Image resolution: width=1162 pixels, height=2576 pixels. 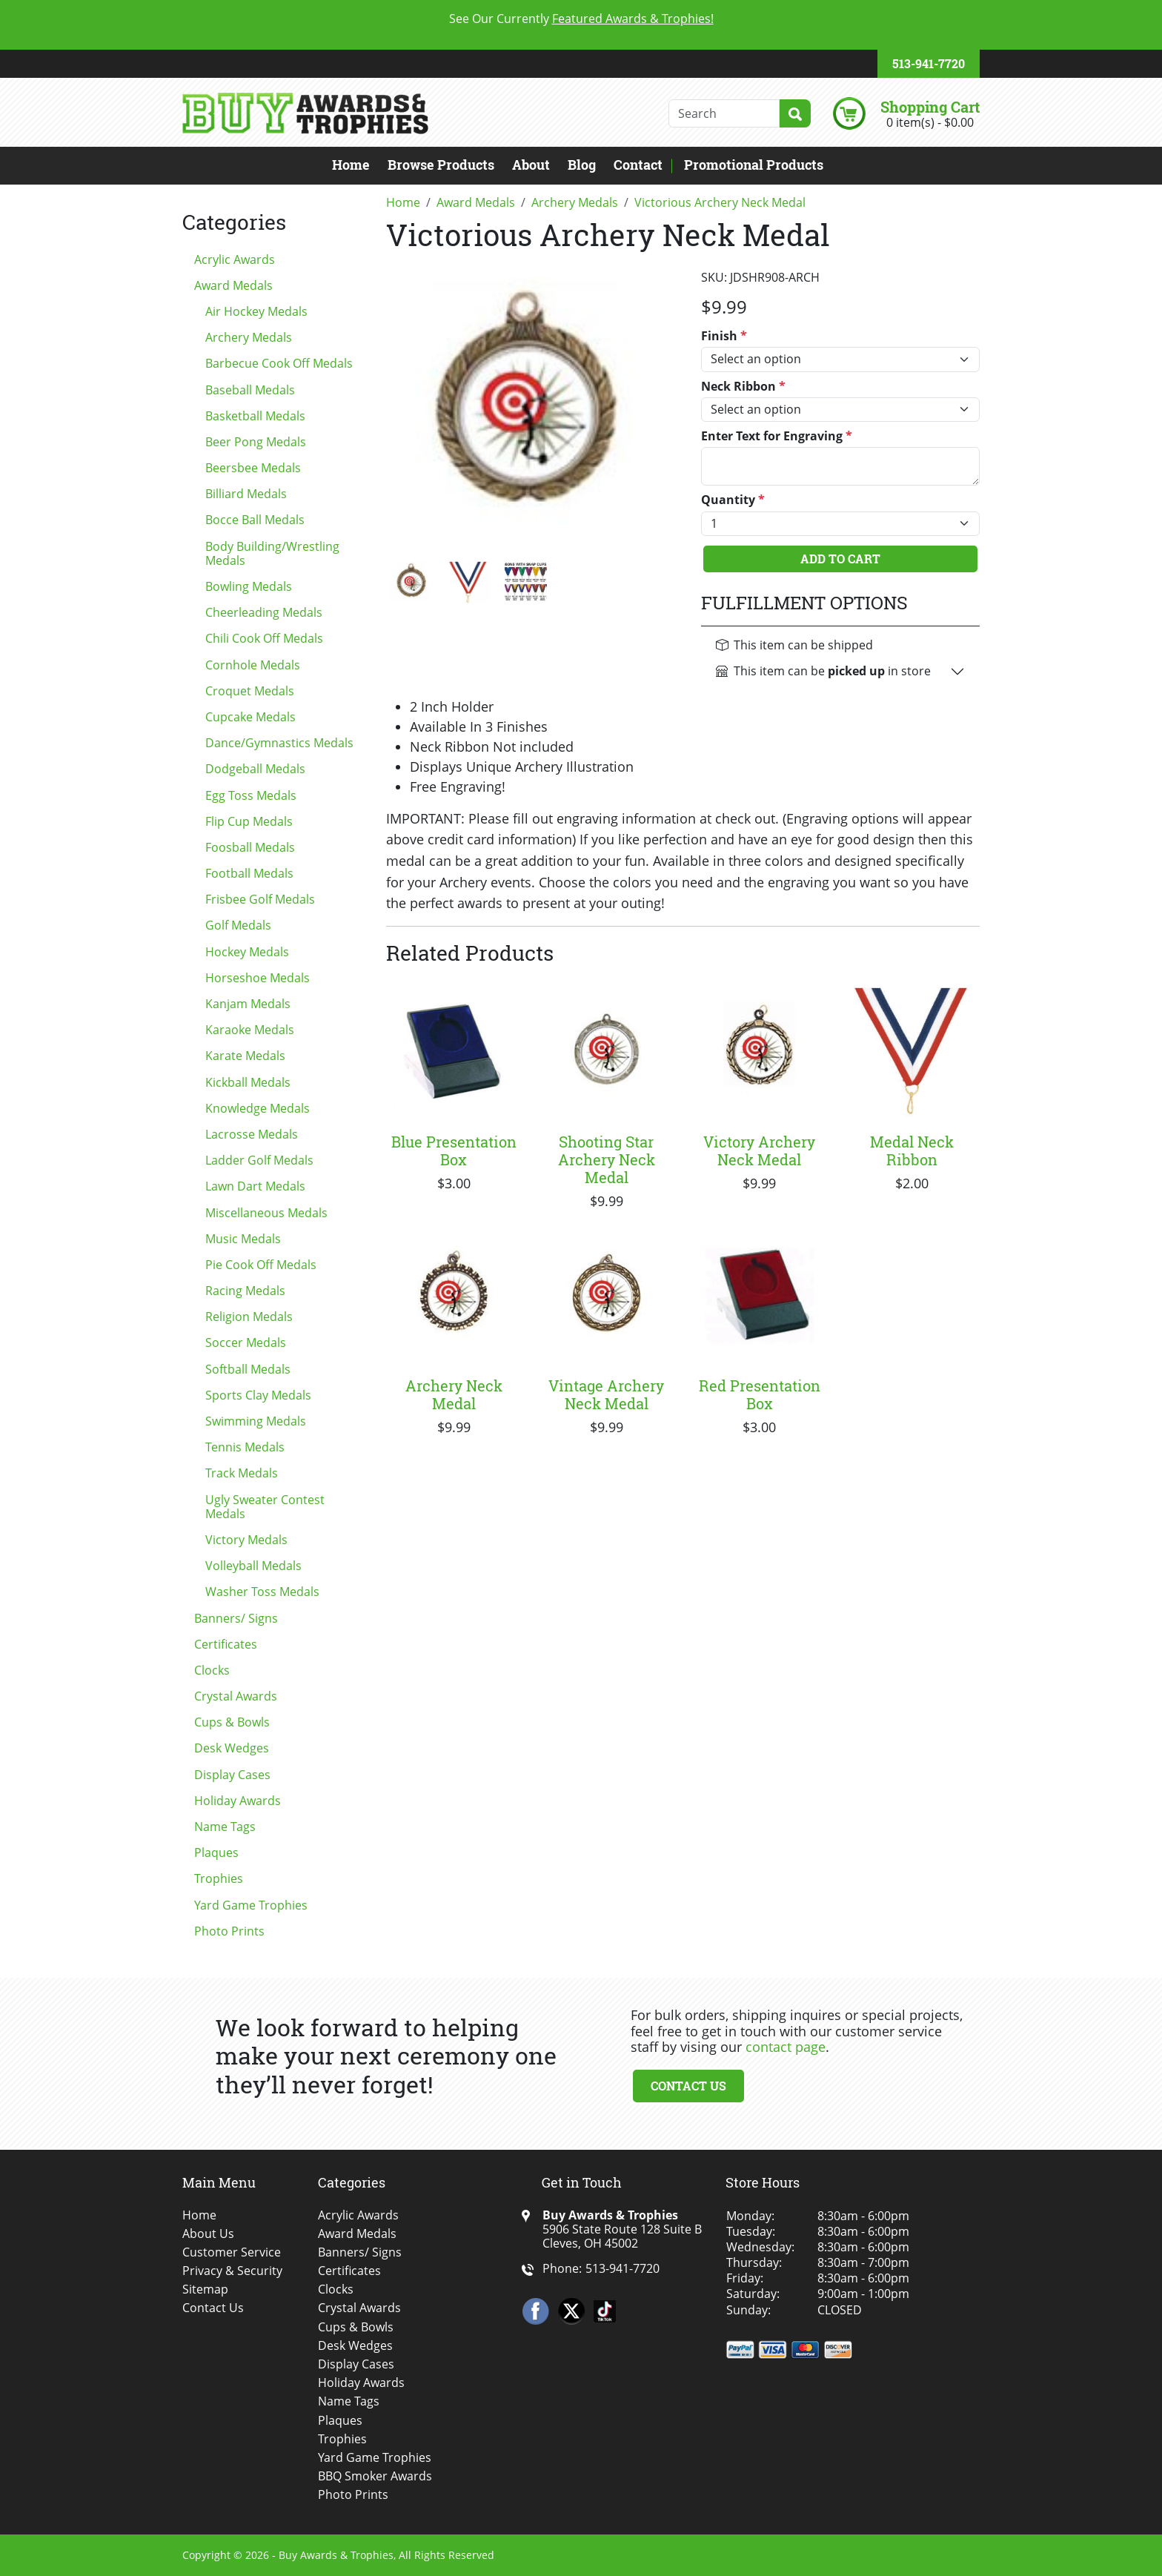 What do you see at coordinates (249, 821) in the screenshot?
I see `Flip Cup Medals` at bounding box center [249, 821].